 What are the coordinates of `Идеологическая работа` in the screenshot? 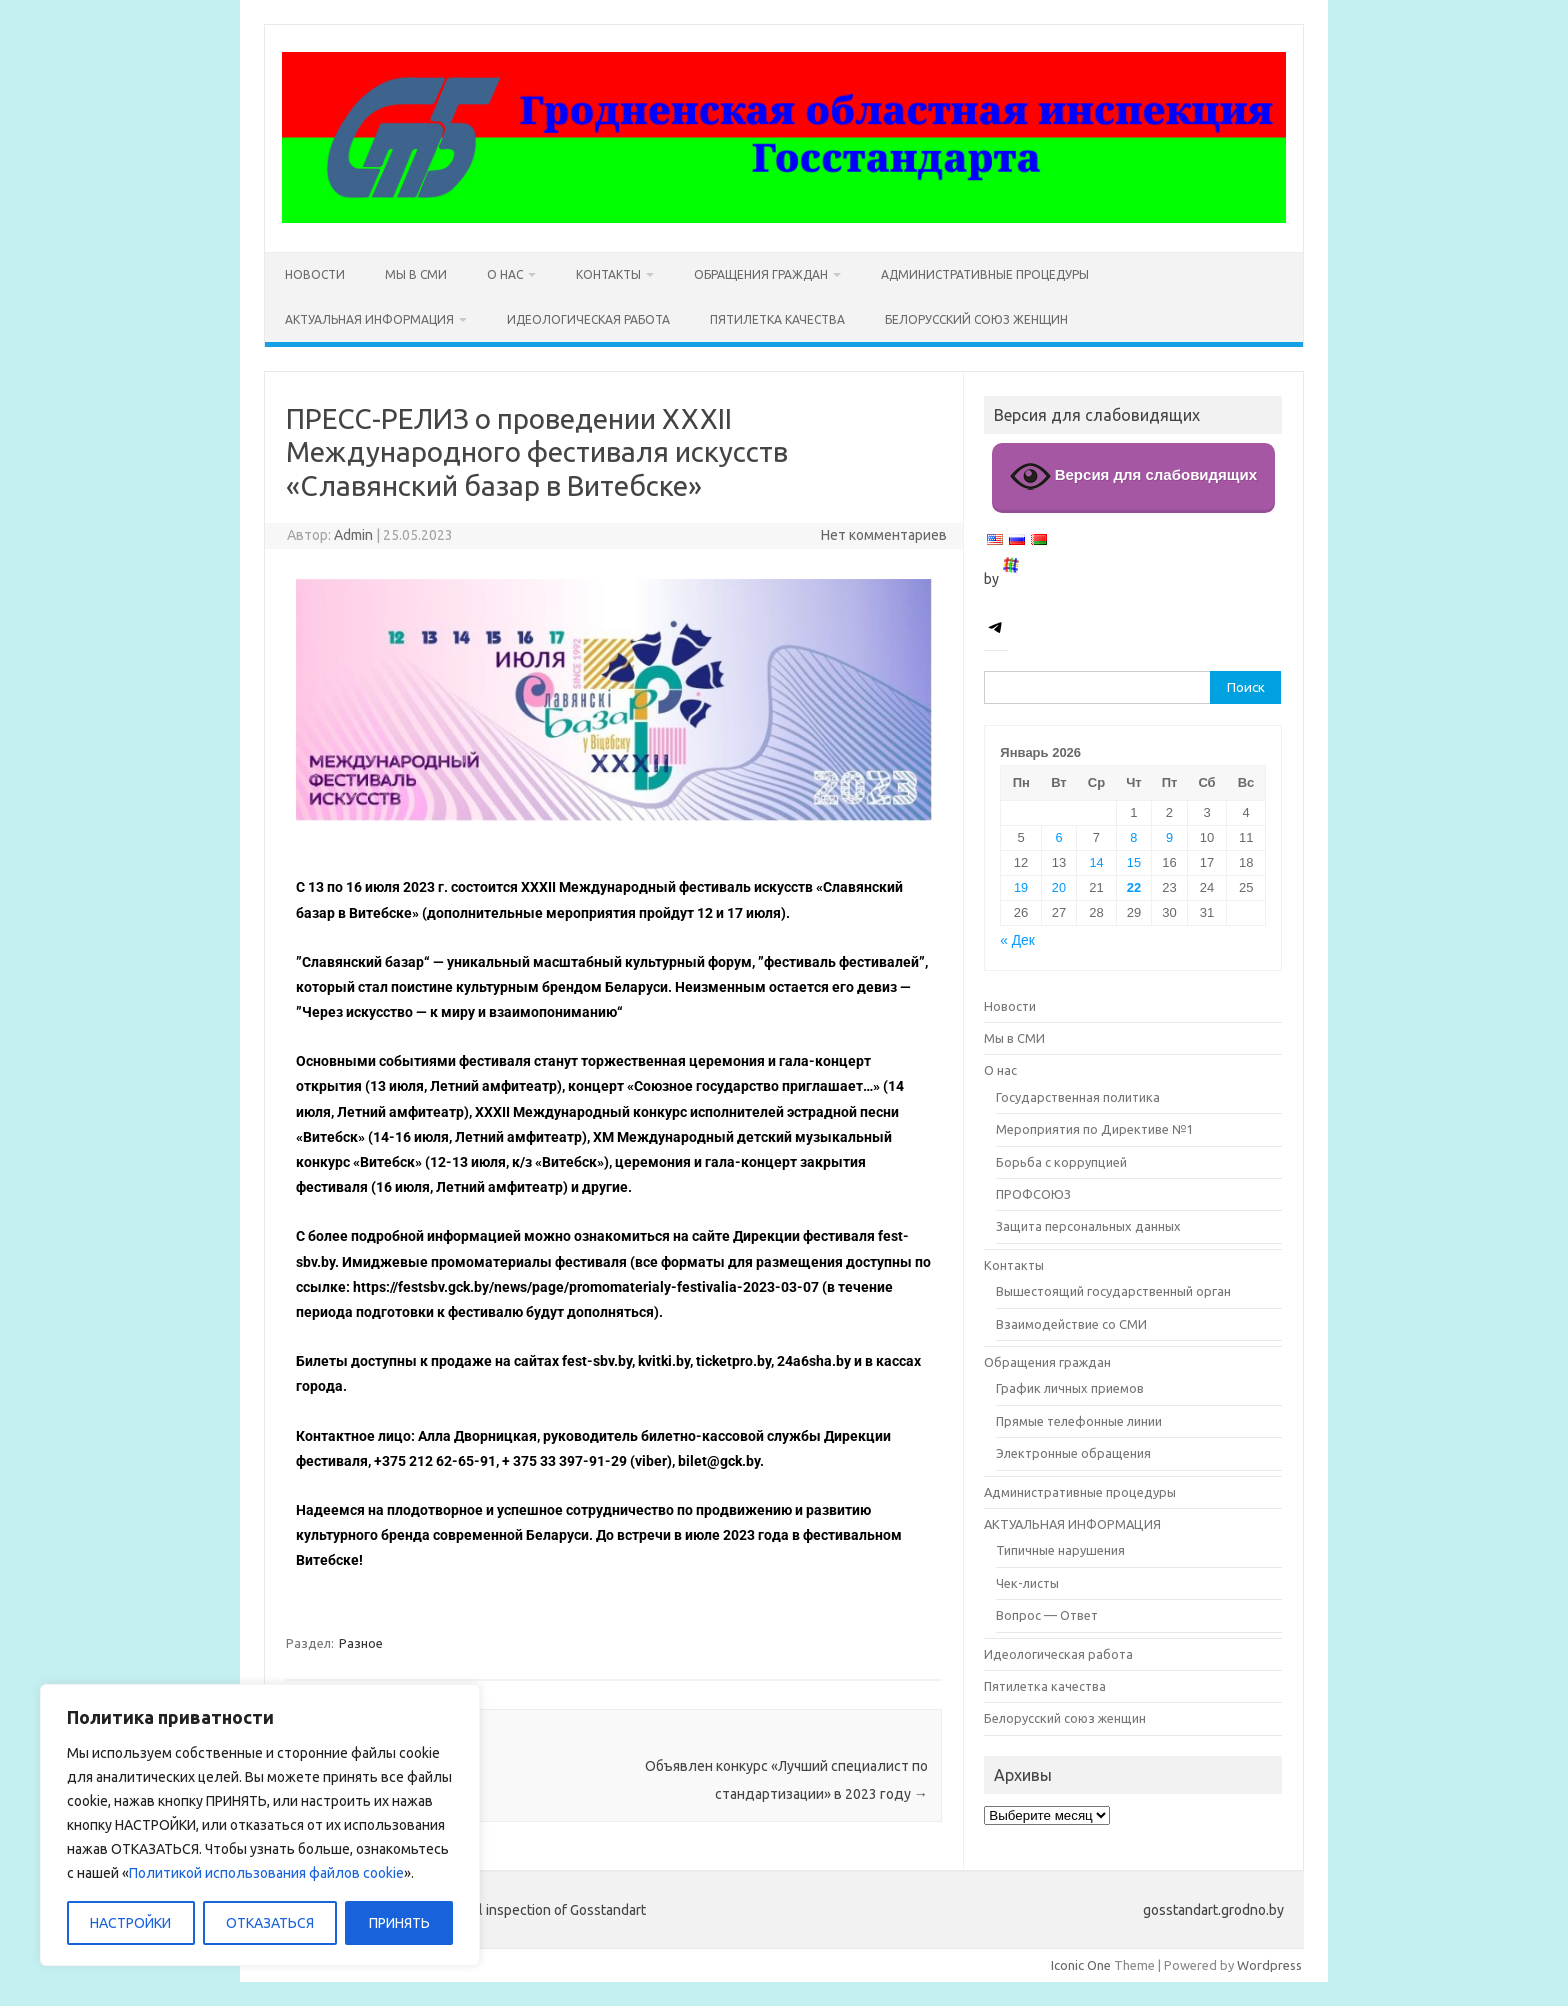 It's located at (588, 319).